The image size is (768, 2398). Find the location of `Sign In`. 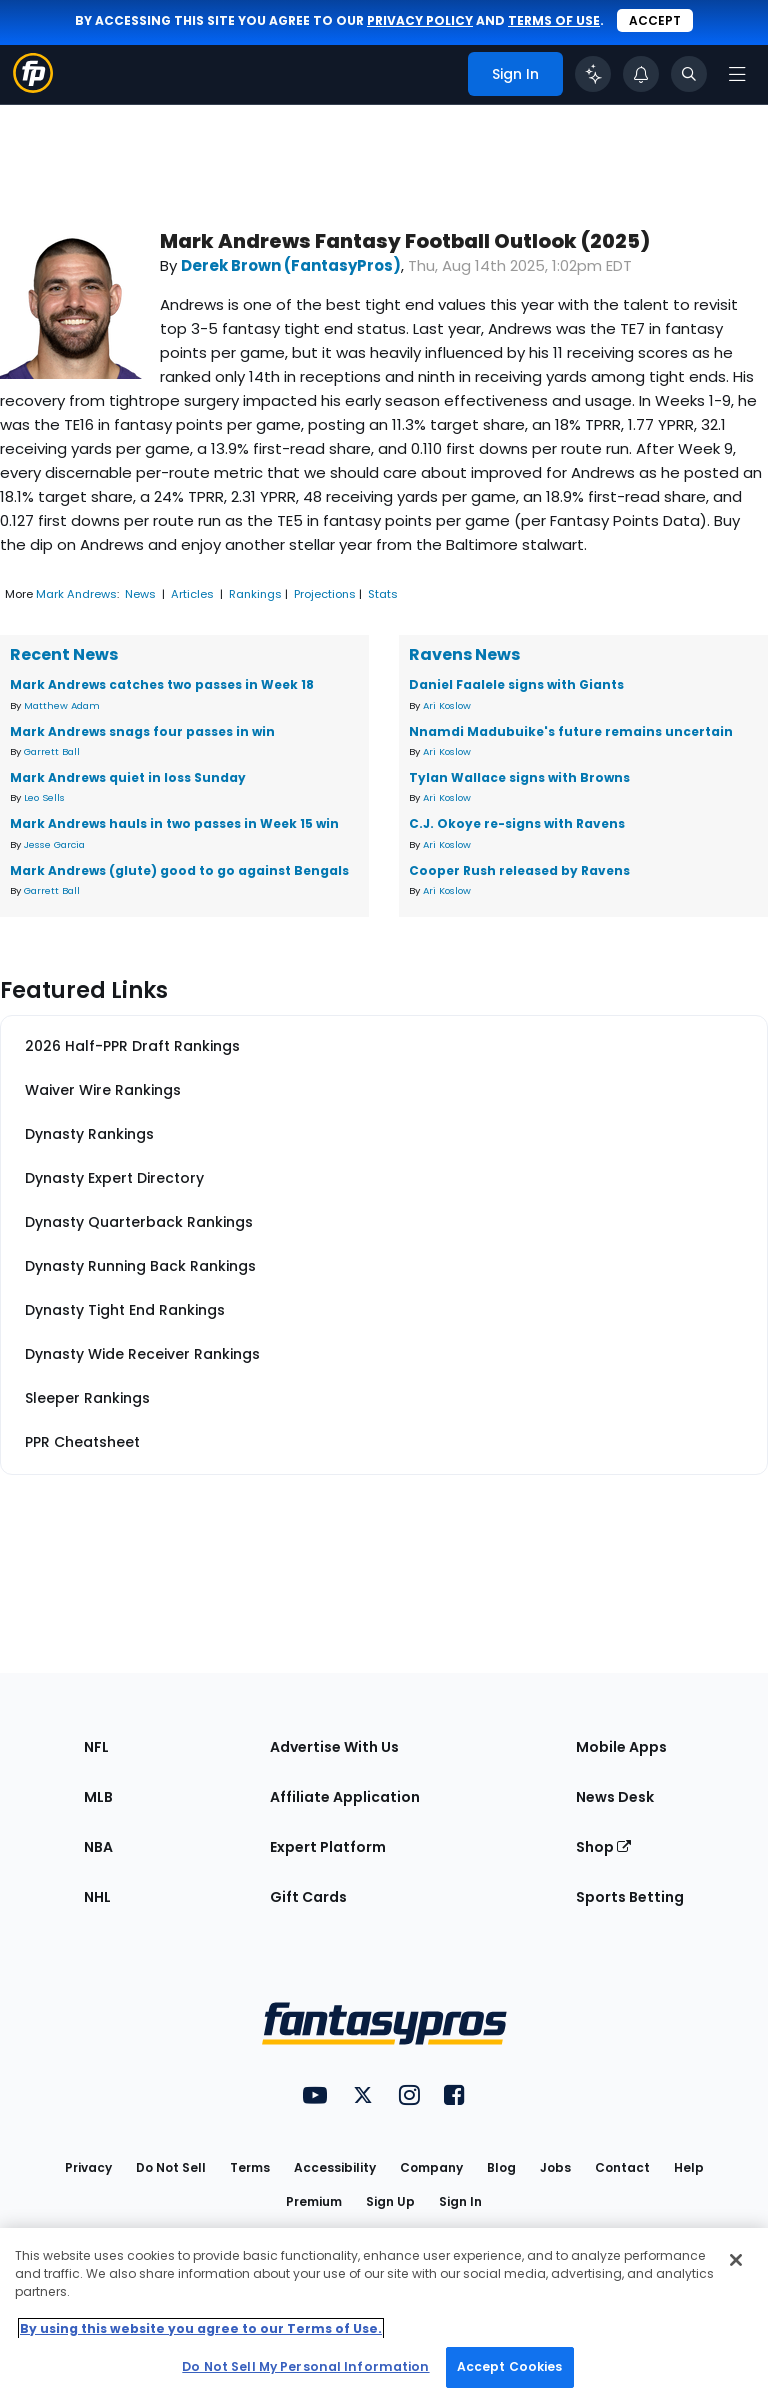

Sign In is located at coordinates (460, 2201).